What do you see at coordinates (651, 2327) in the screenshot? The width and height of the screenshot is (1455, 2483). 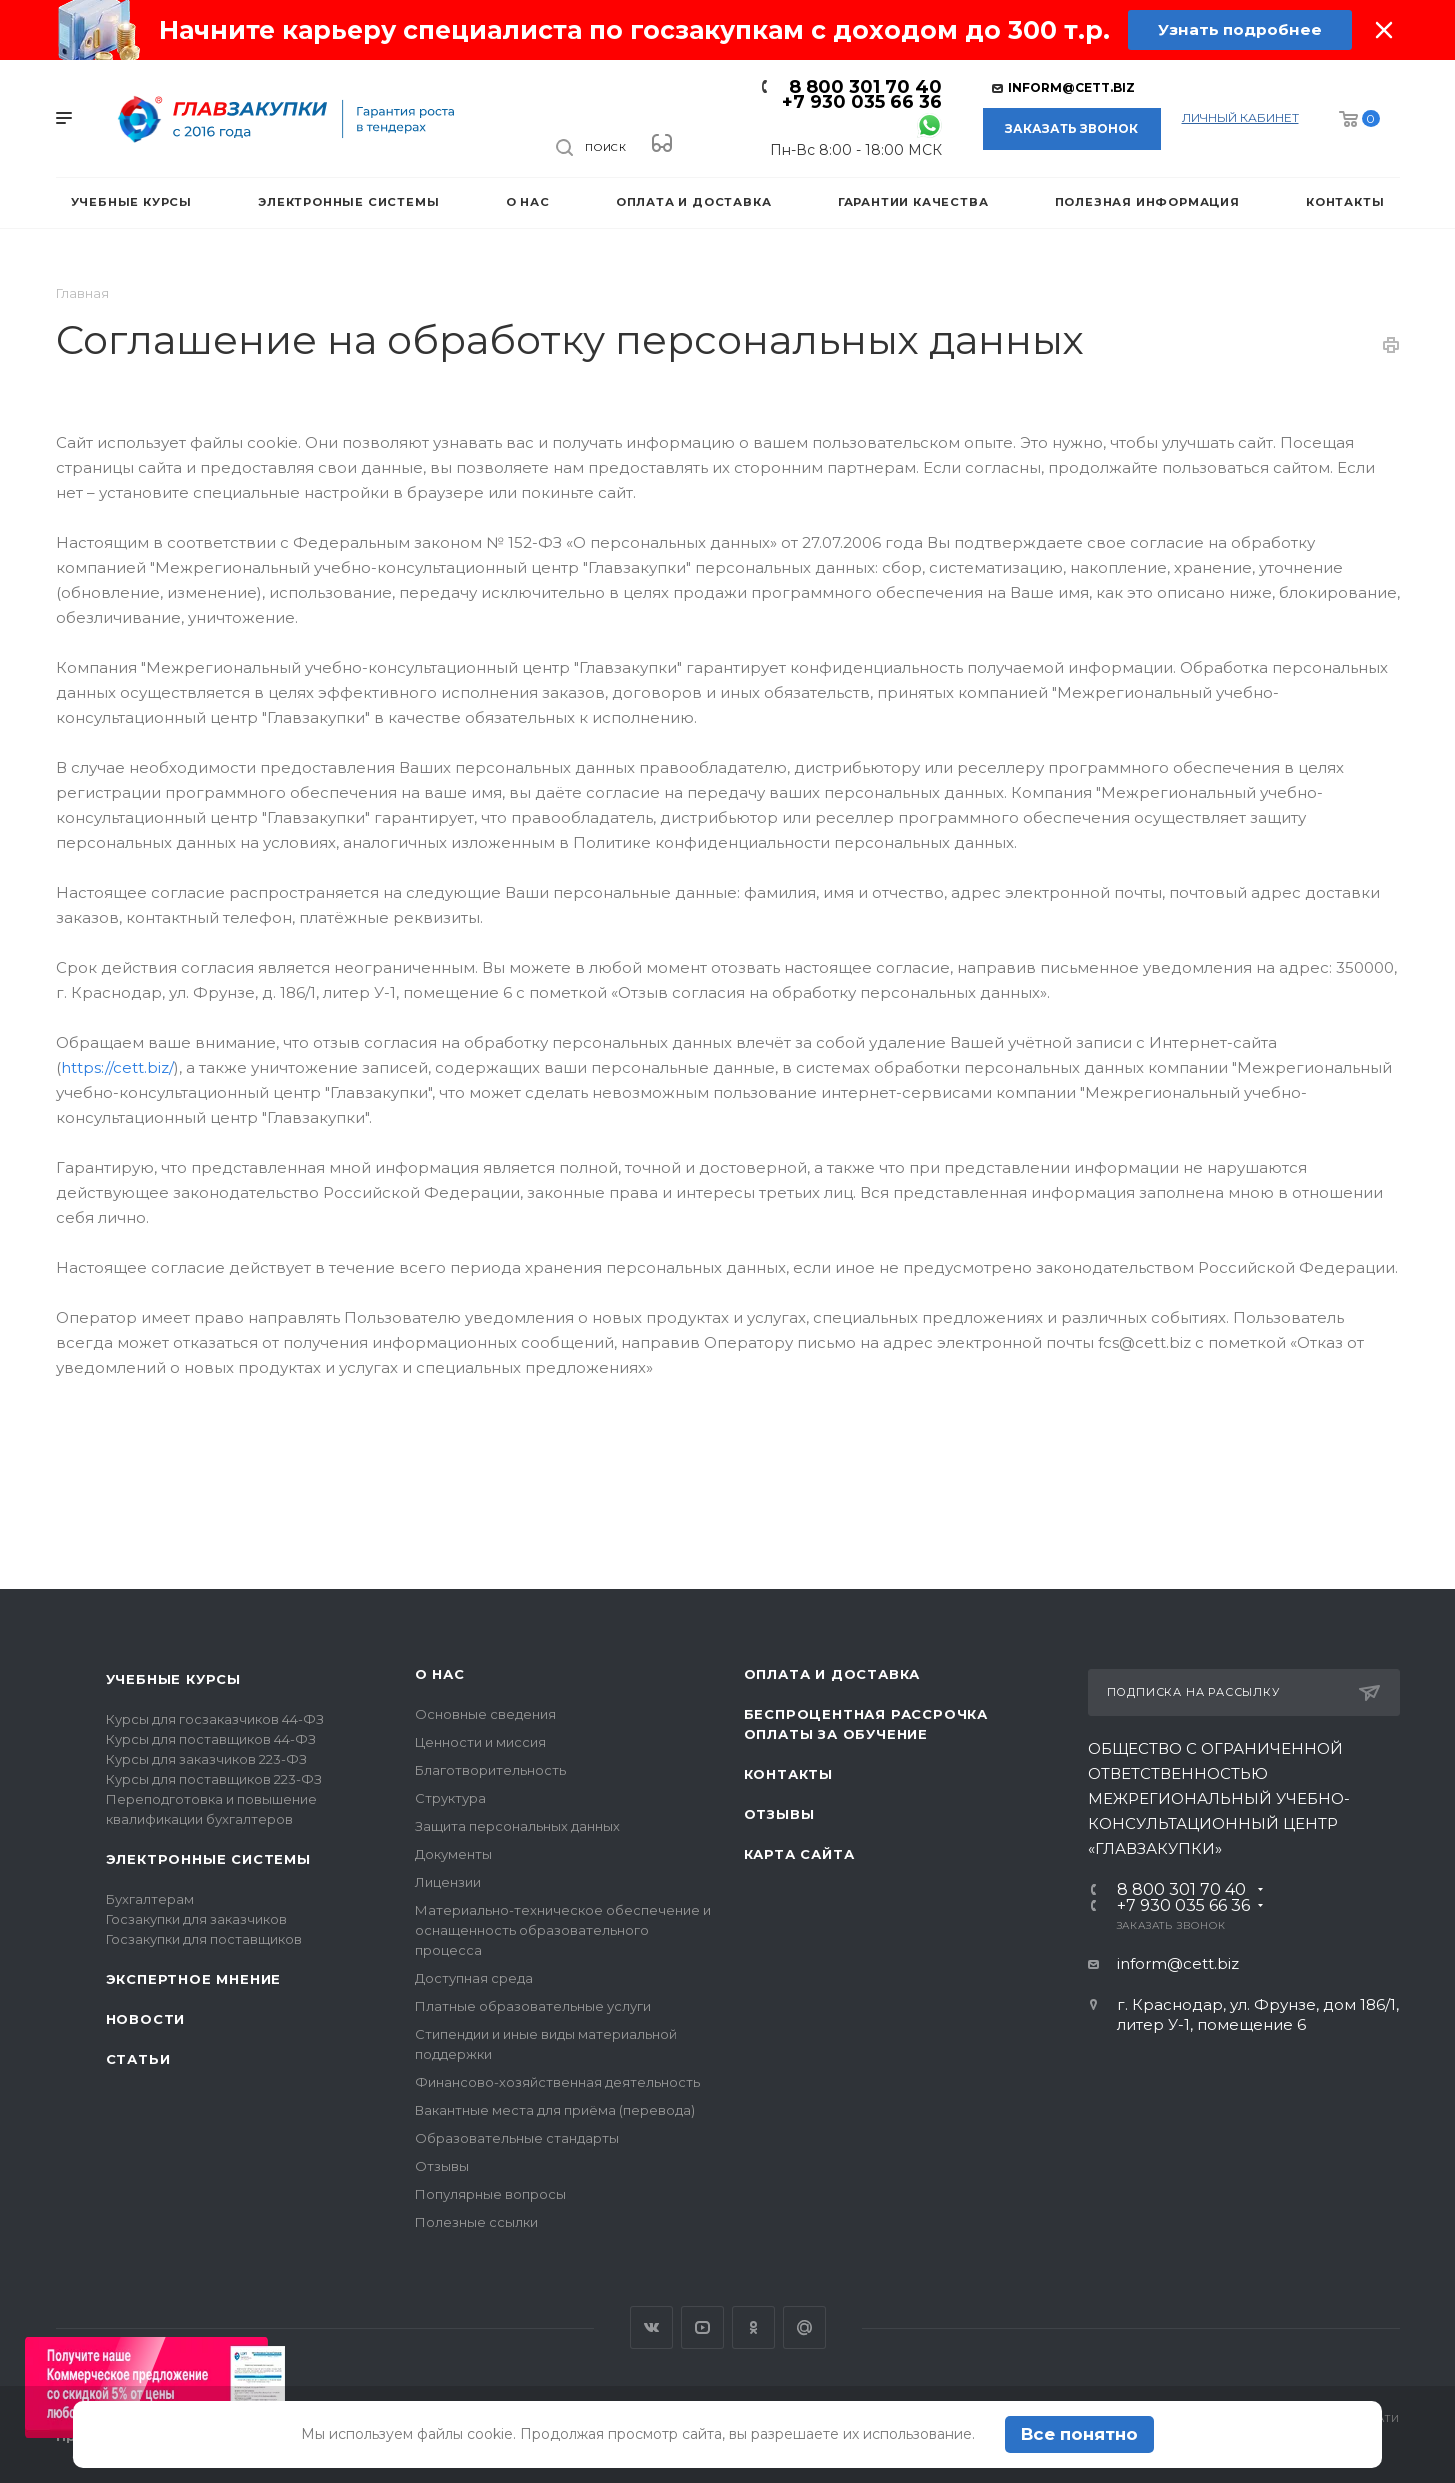 I see `Вконтакте` at bounding box center [651, 2327].